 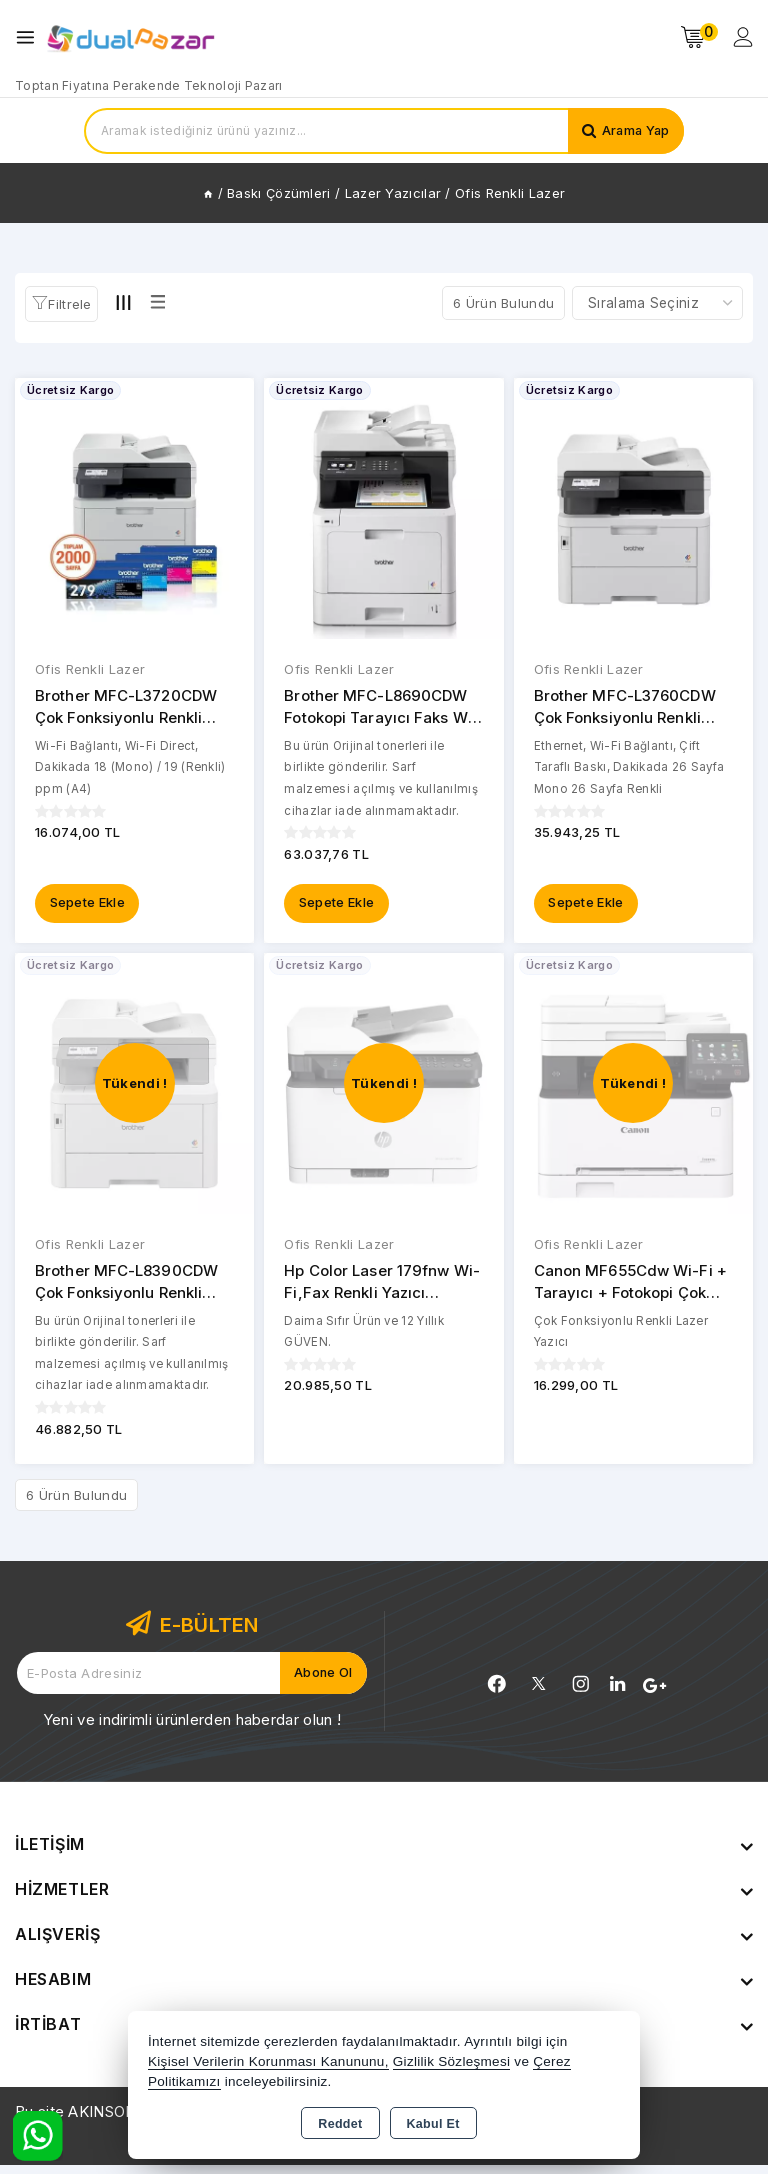 I want to click on Kişisel Verilerin Korunması Kanununu,, so click(x=268, y=2061).